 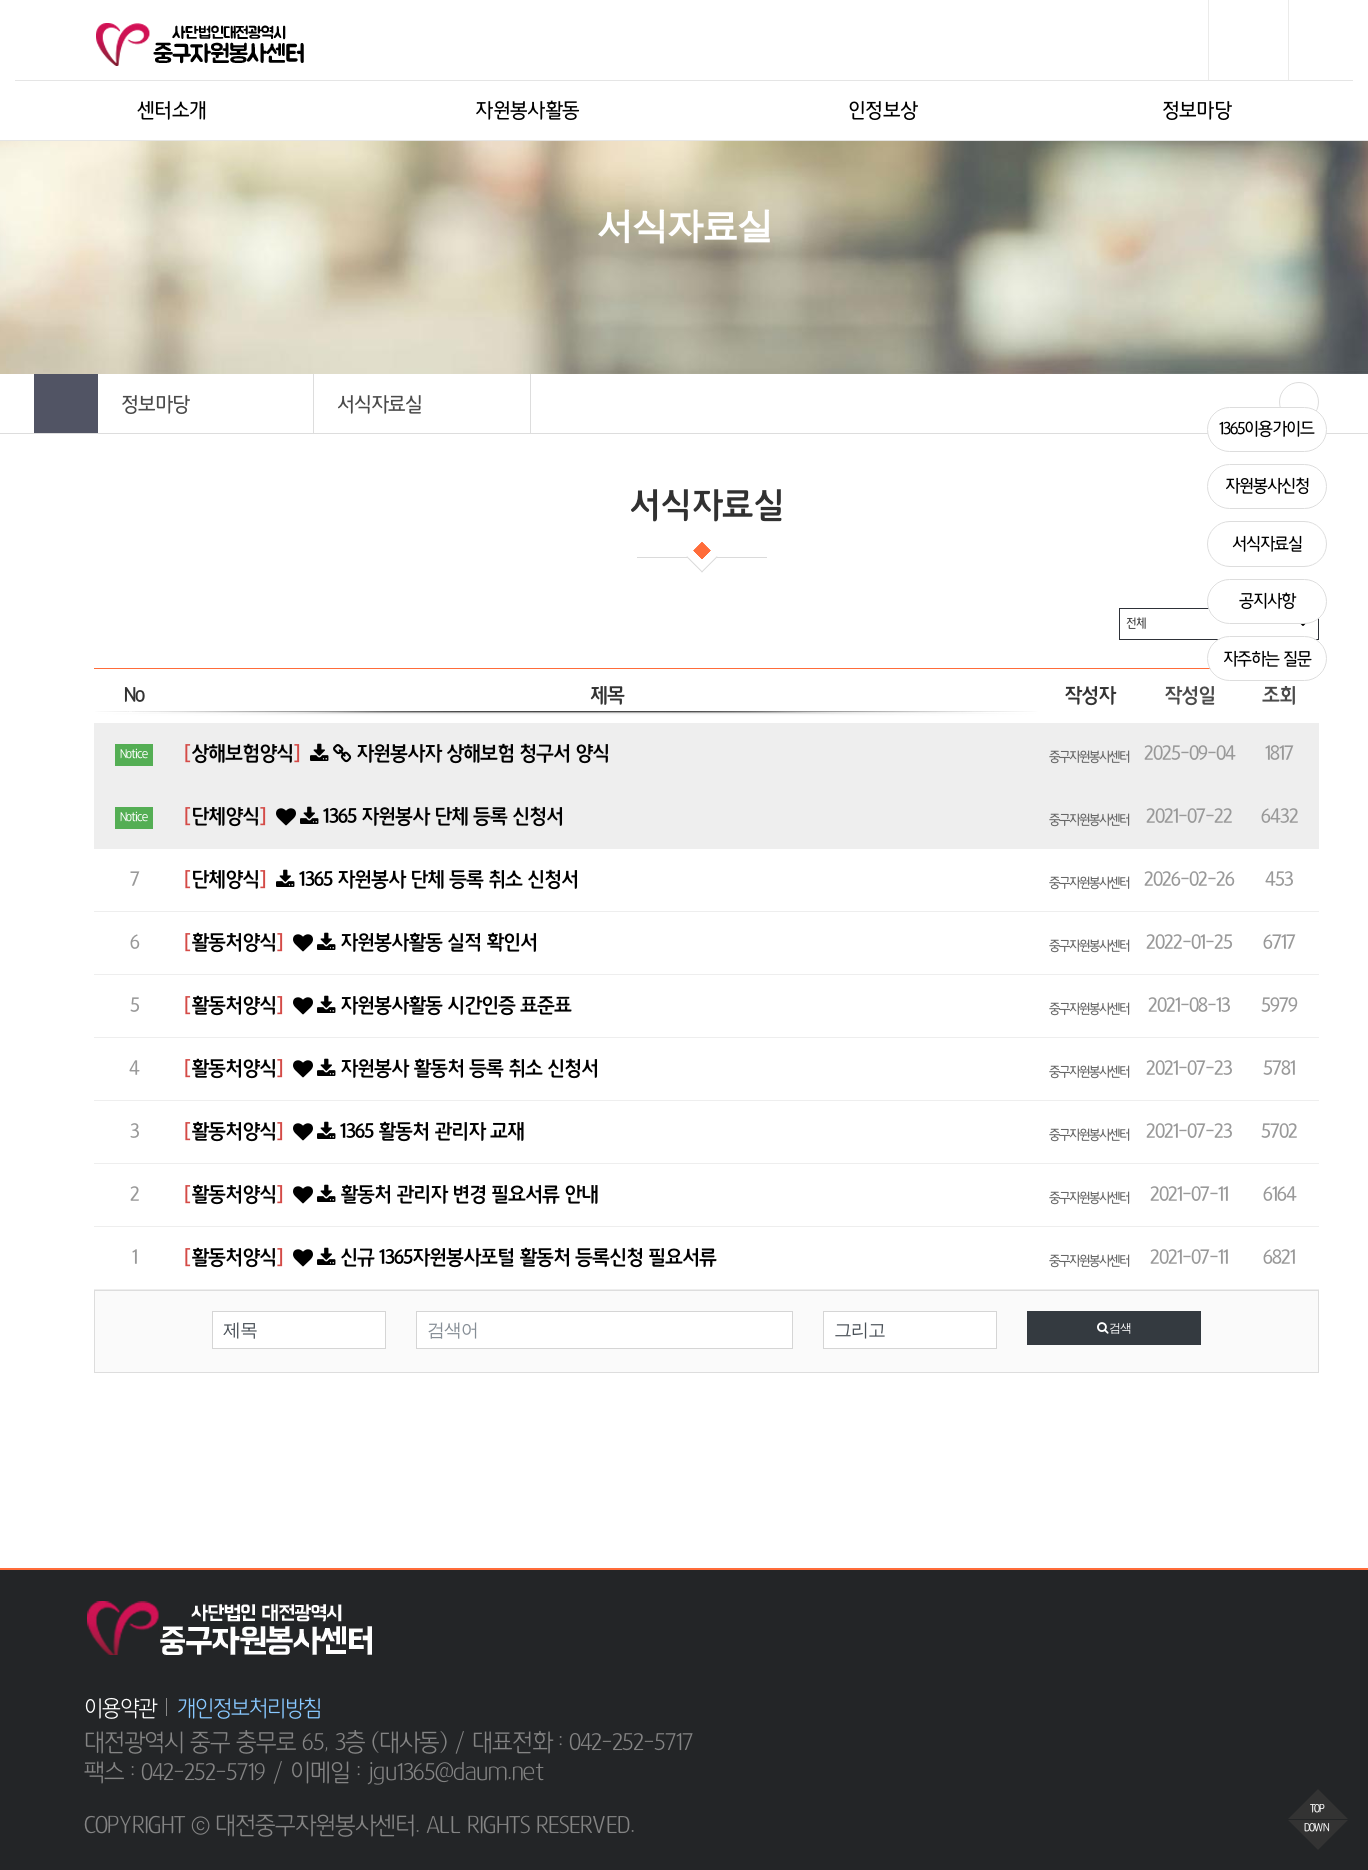 I want to click on 자원봉사자 상해보험 청구서 양식, so click(x=457, y=754).